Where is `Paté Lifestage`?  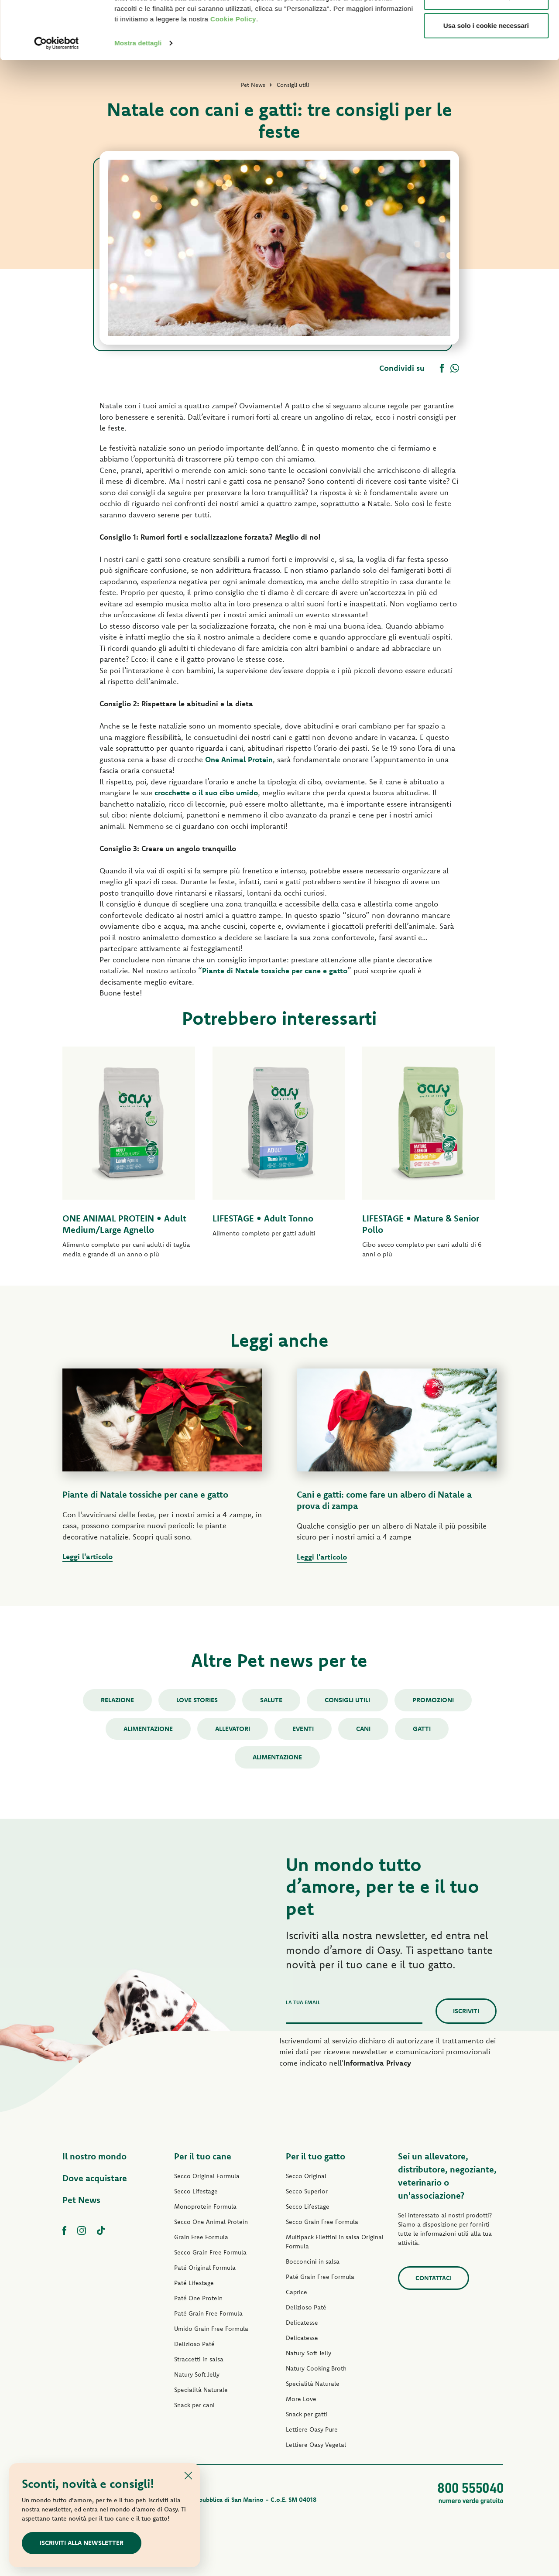 Paté Lifestage is located at coordinates (194, 2283).